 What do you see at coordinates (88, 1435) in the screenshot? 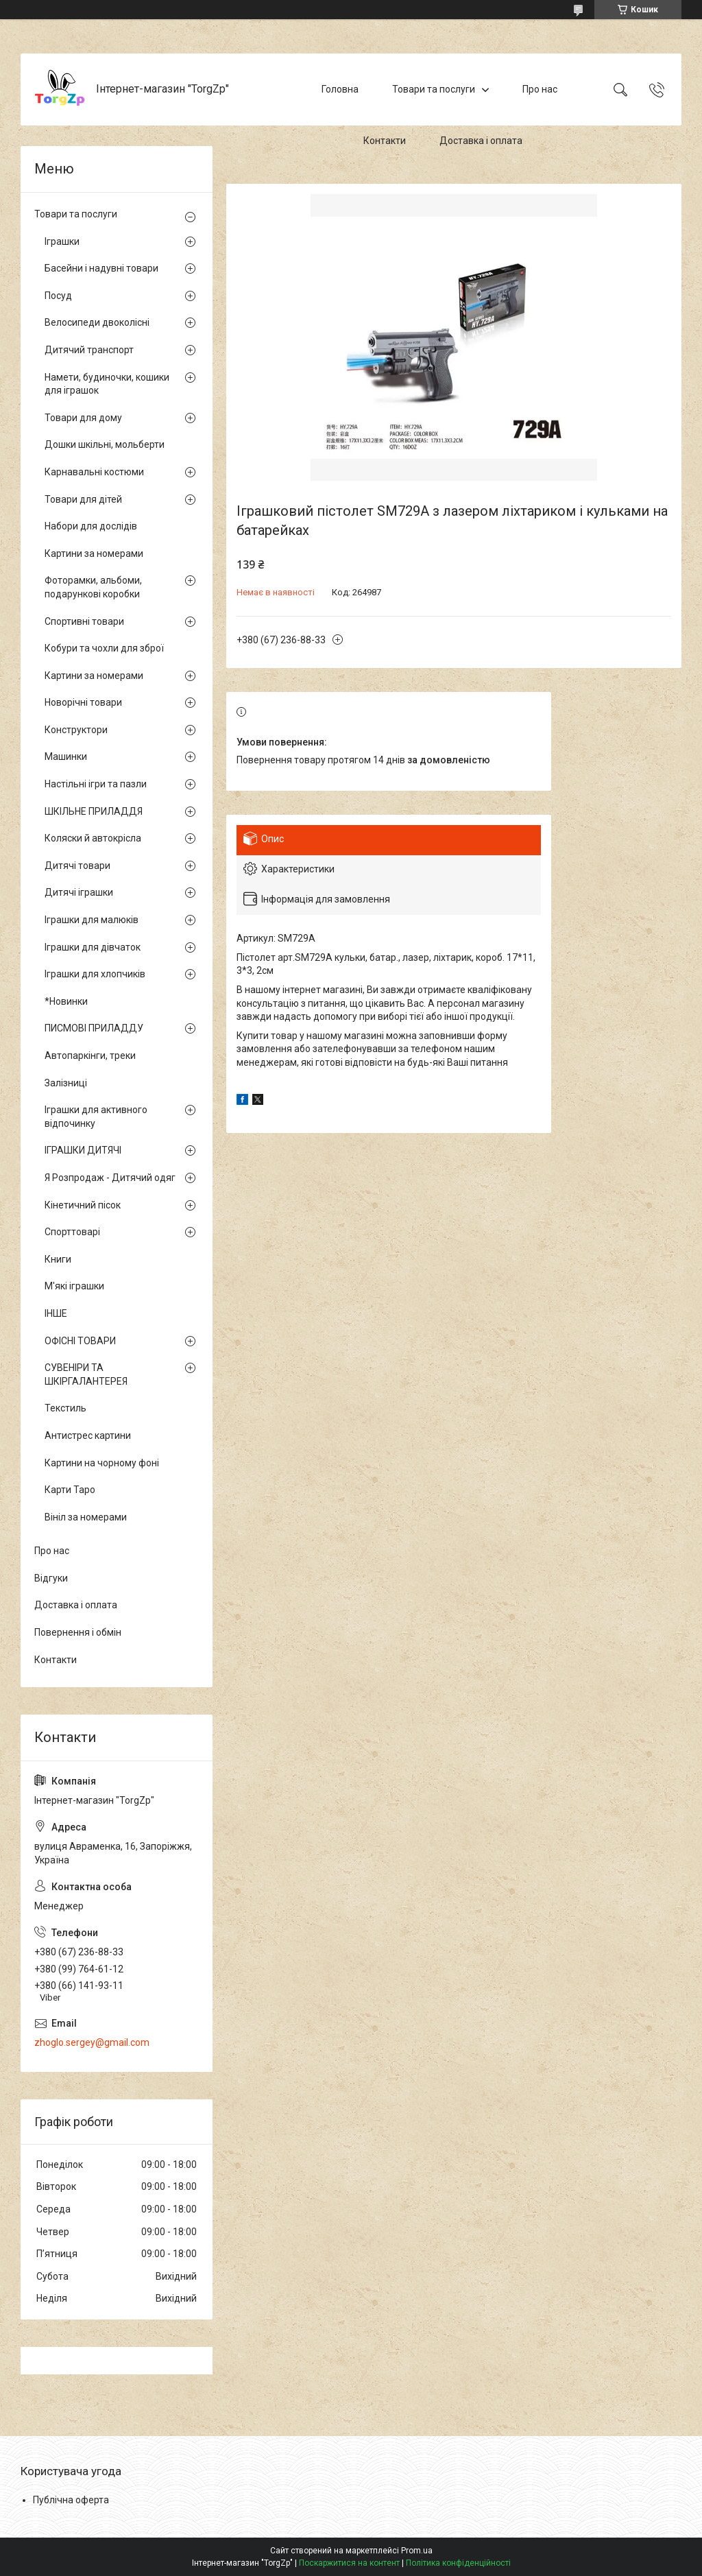
I see `Антистрес картини` at bounding box center [88, 1435].